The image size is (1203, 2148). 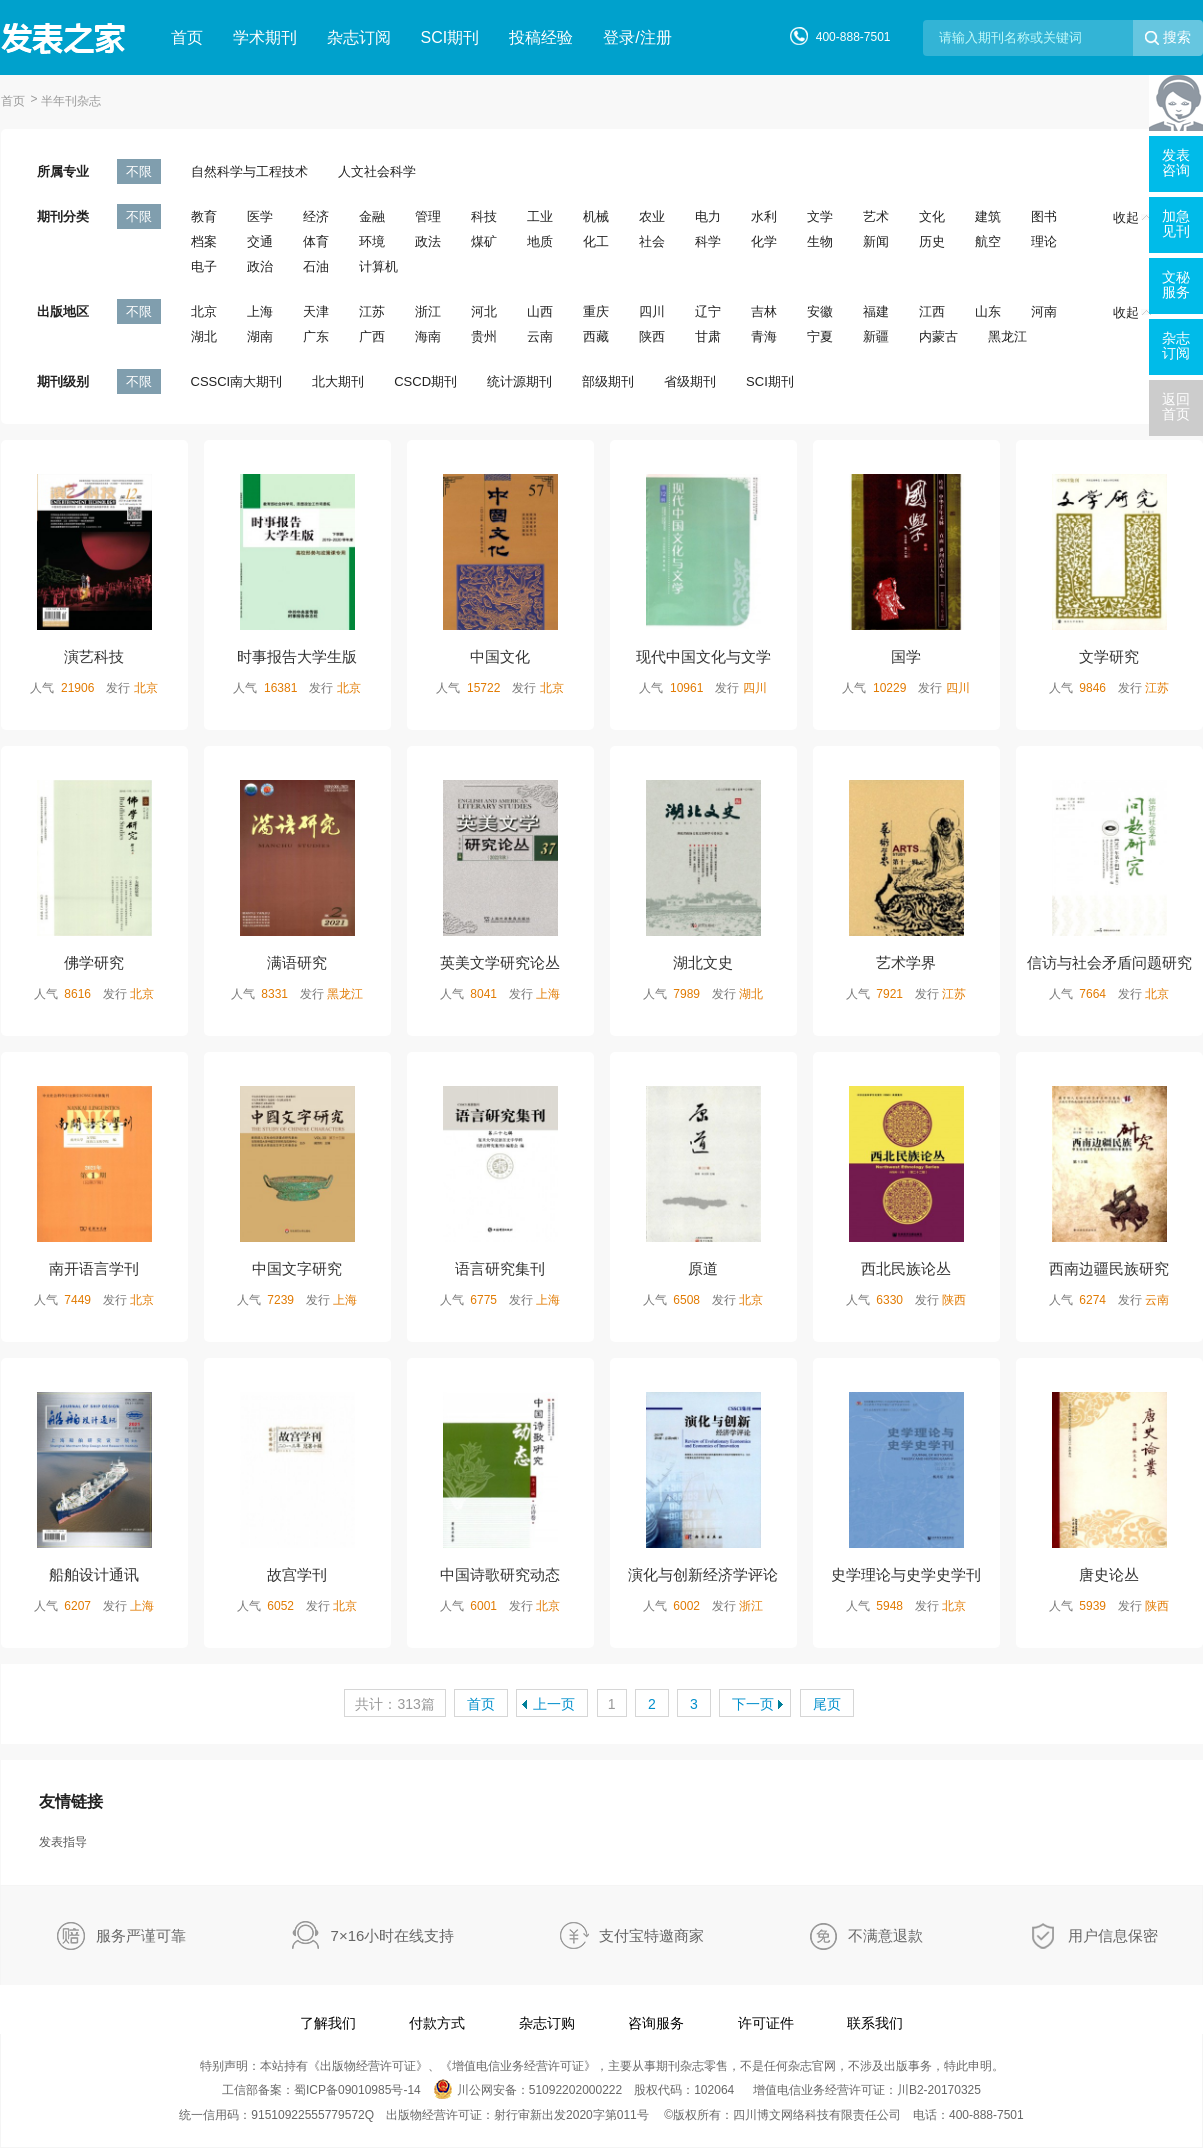 What do you see at coordinates (204, 266) in the screenshot?
I see `电子` at bounding box center [204, 266].